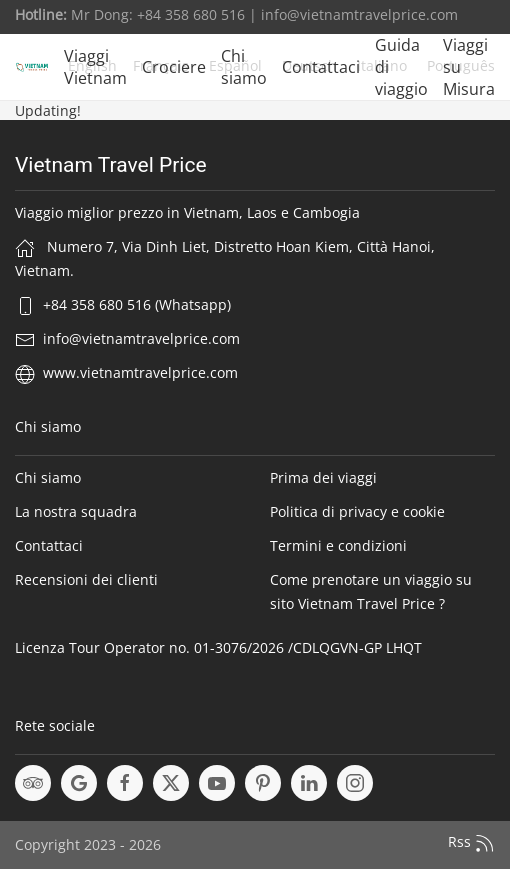 This screenshot has height=869, width=510. Describe the element at coordinates (111, 165) in the screenshot. I see `Vietnam Travel Price` at that location.